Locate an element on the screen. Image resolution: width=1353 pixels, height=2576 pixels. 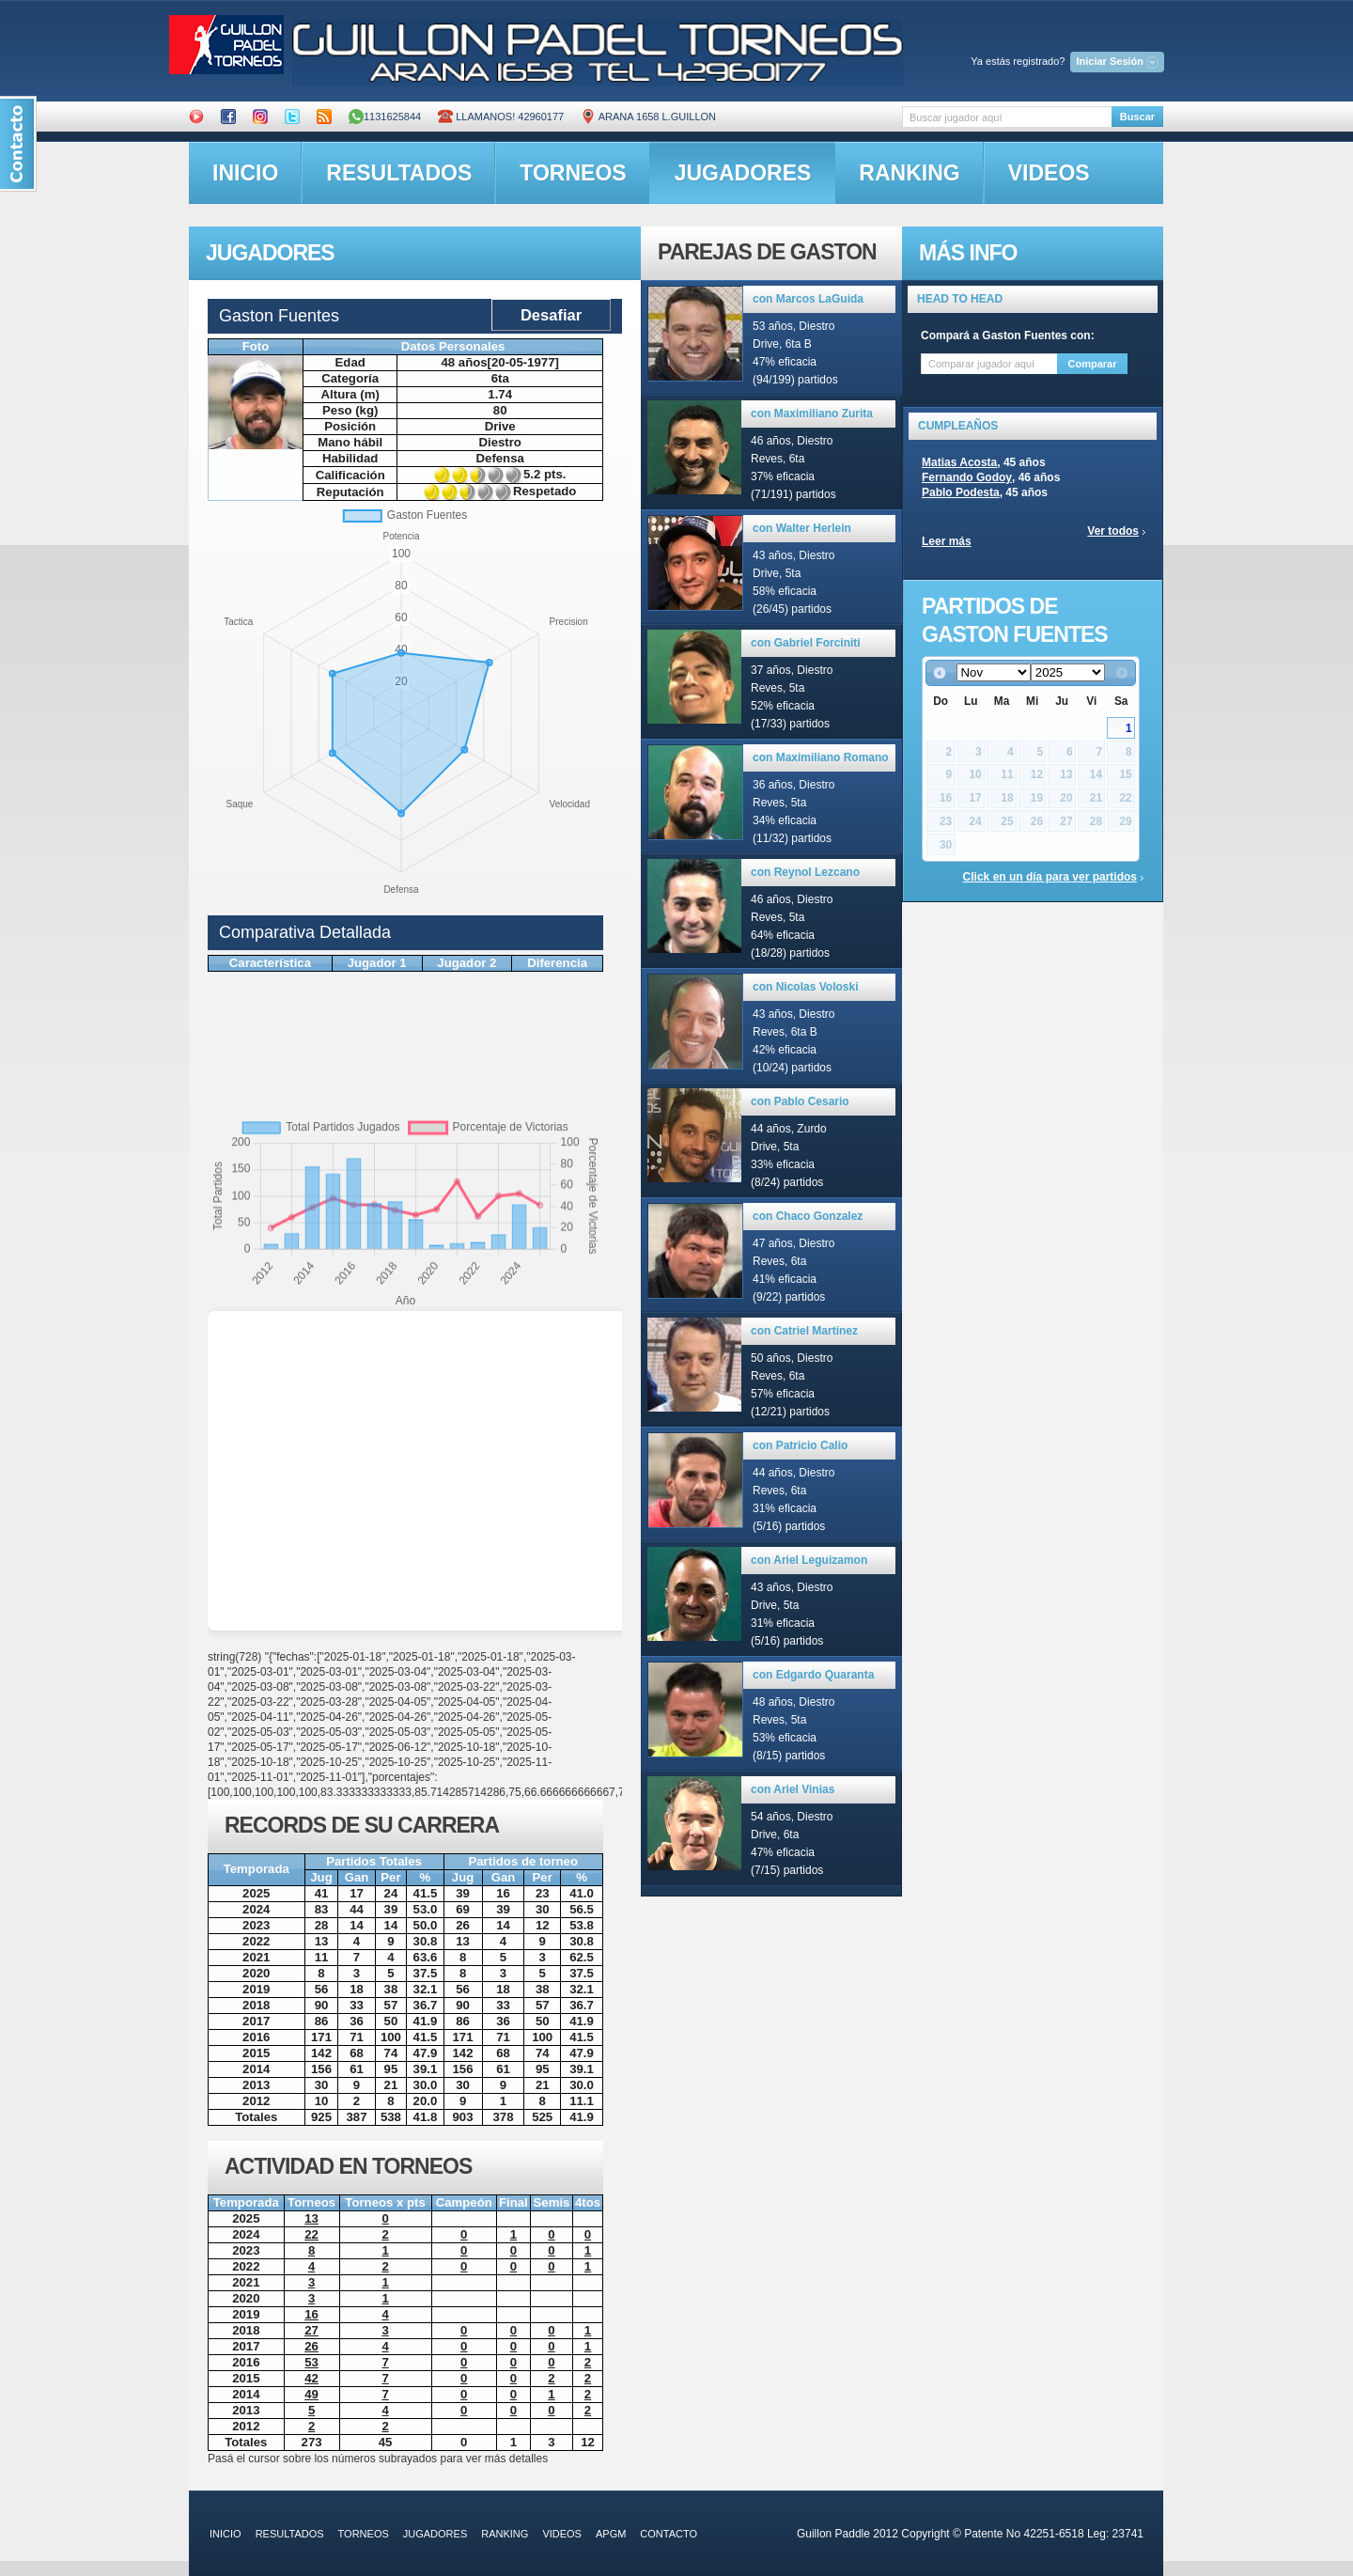
con Maximiliano Romano is located at coordinates (821, 757).